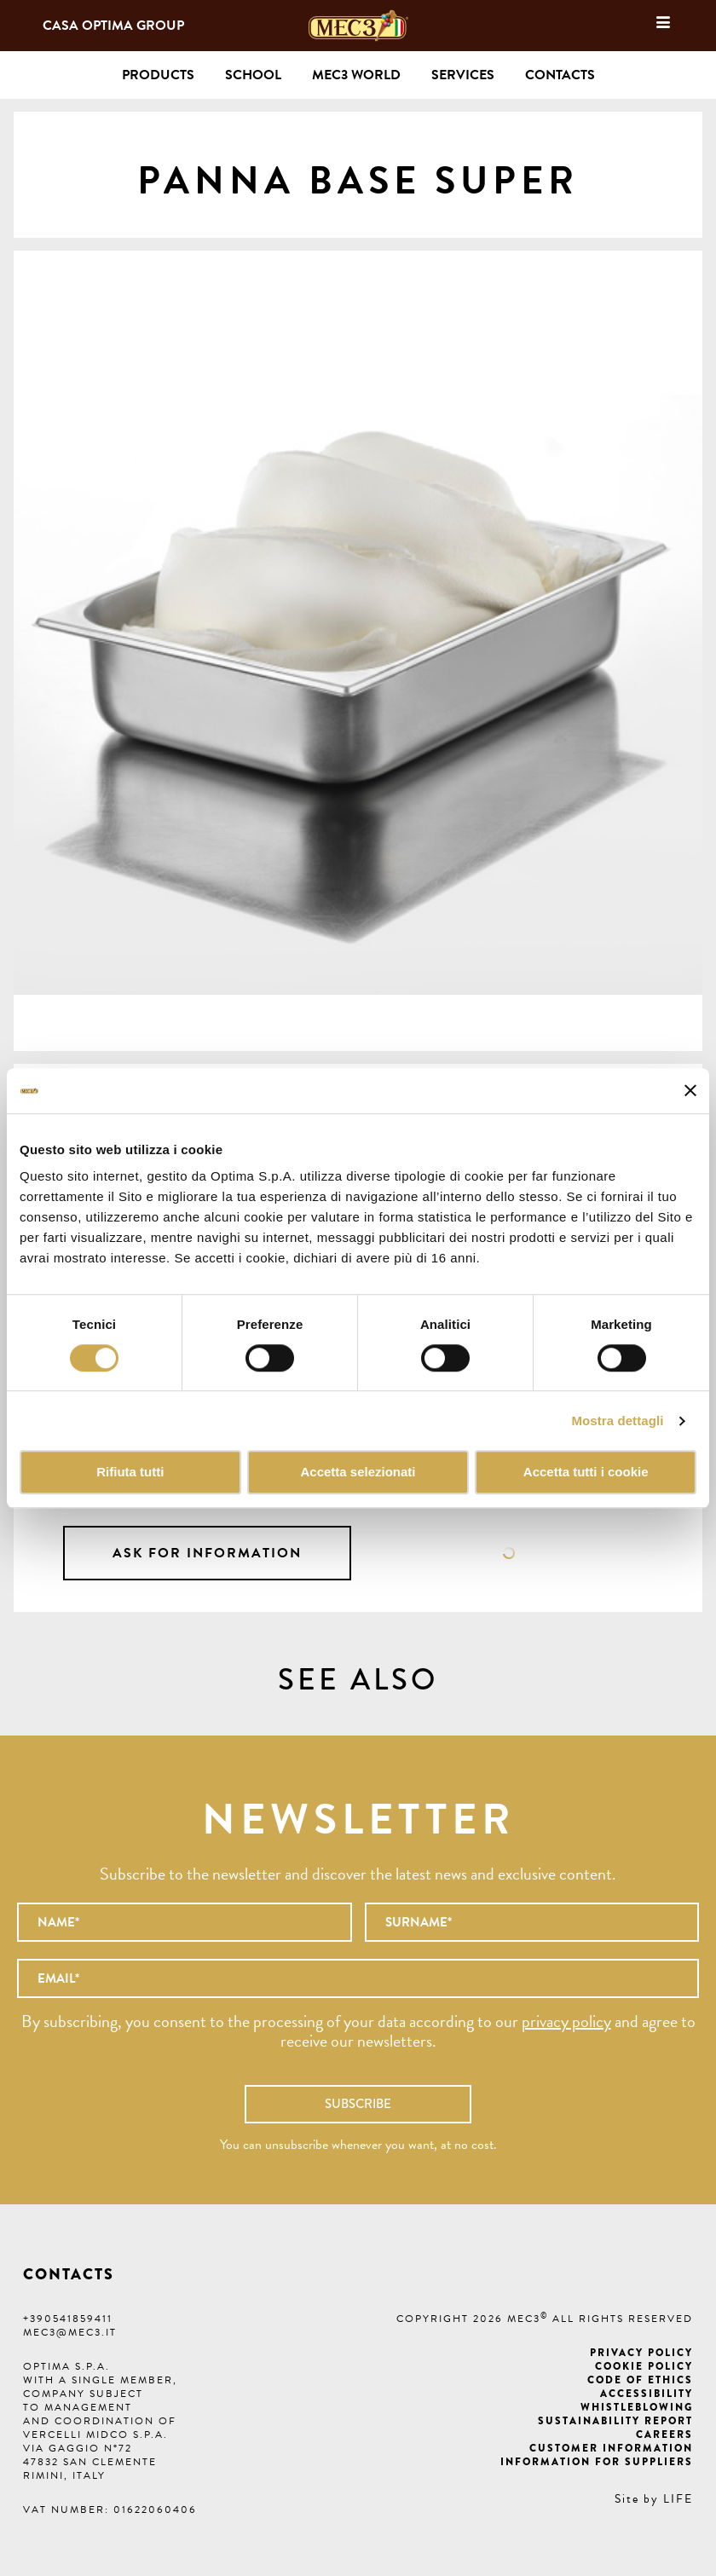 This screenshot has height=2576, width=716. What do you see at coordinates (130, 1472) in the screenshot?
I see `Rifiuta tutti` at bounding box center [130, 1472].